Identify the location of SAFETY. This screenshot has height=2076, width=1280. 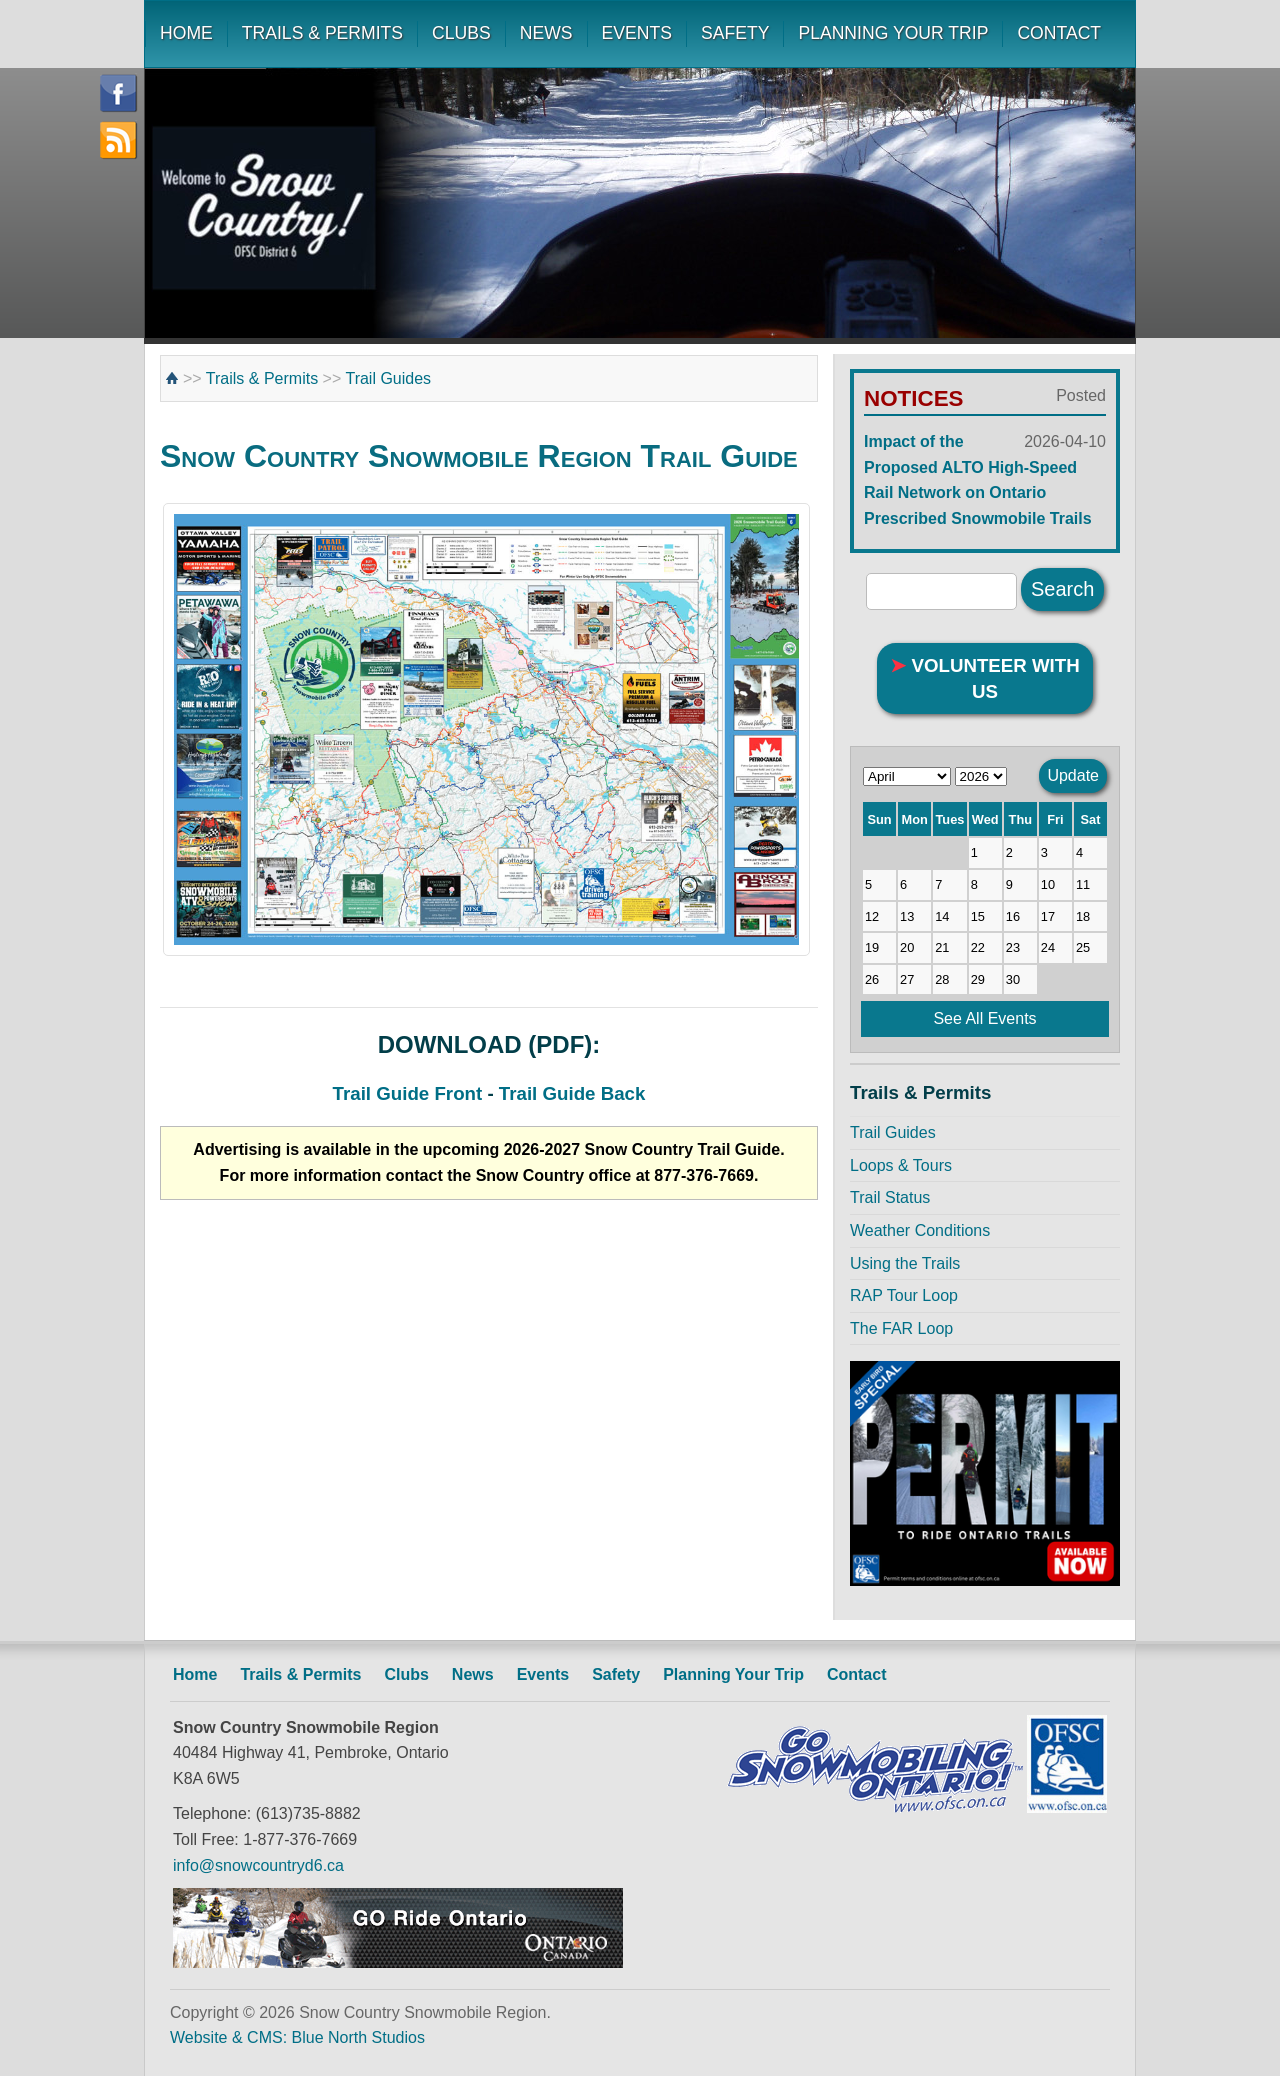
(735, 33).